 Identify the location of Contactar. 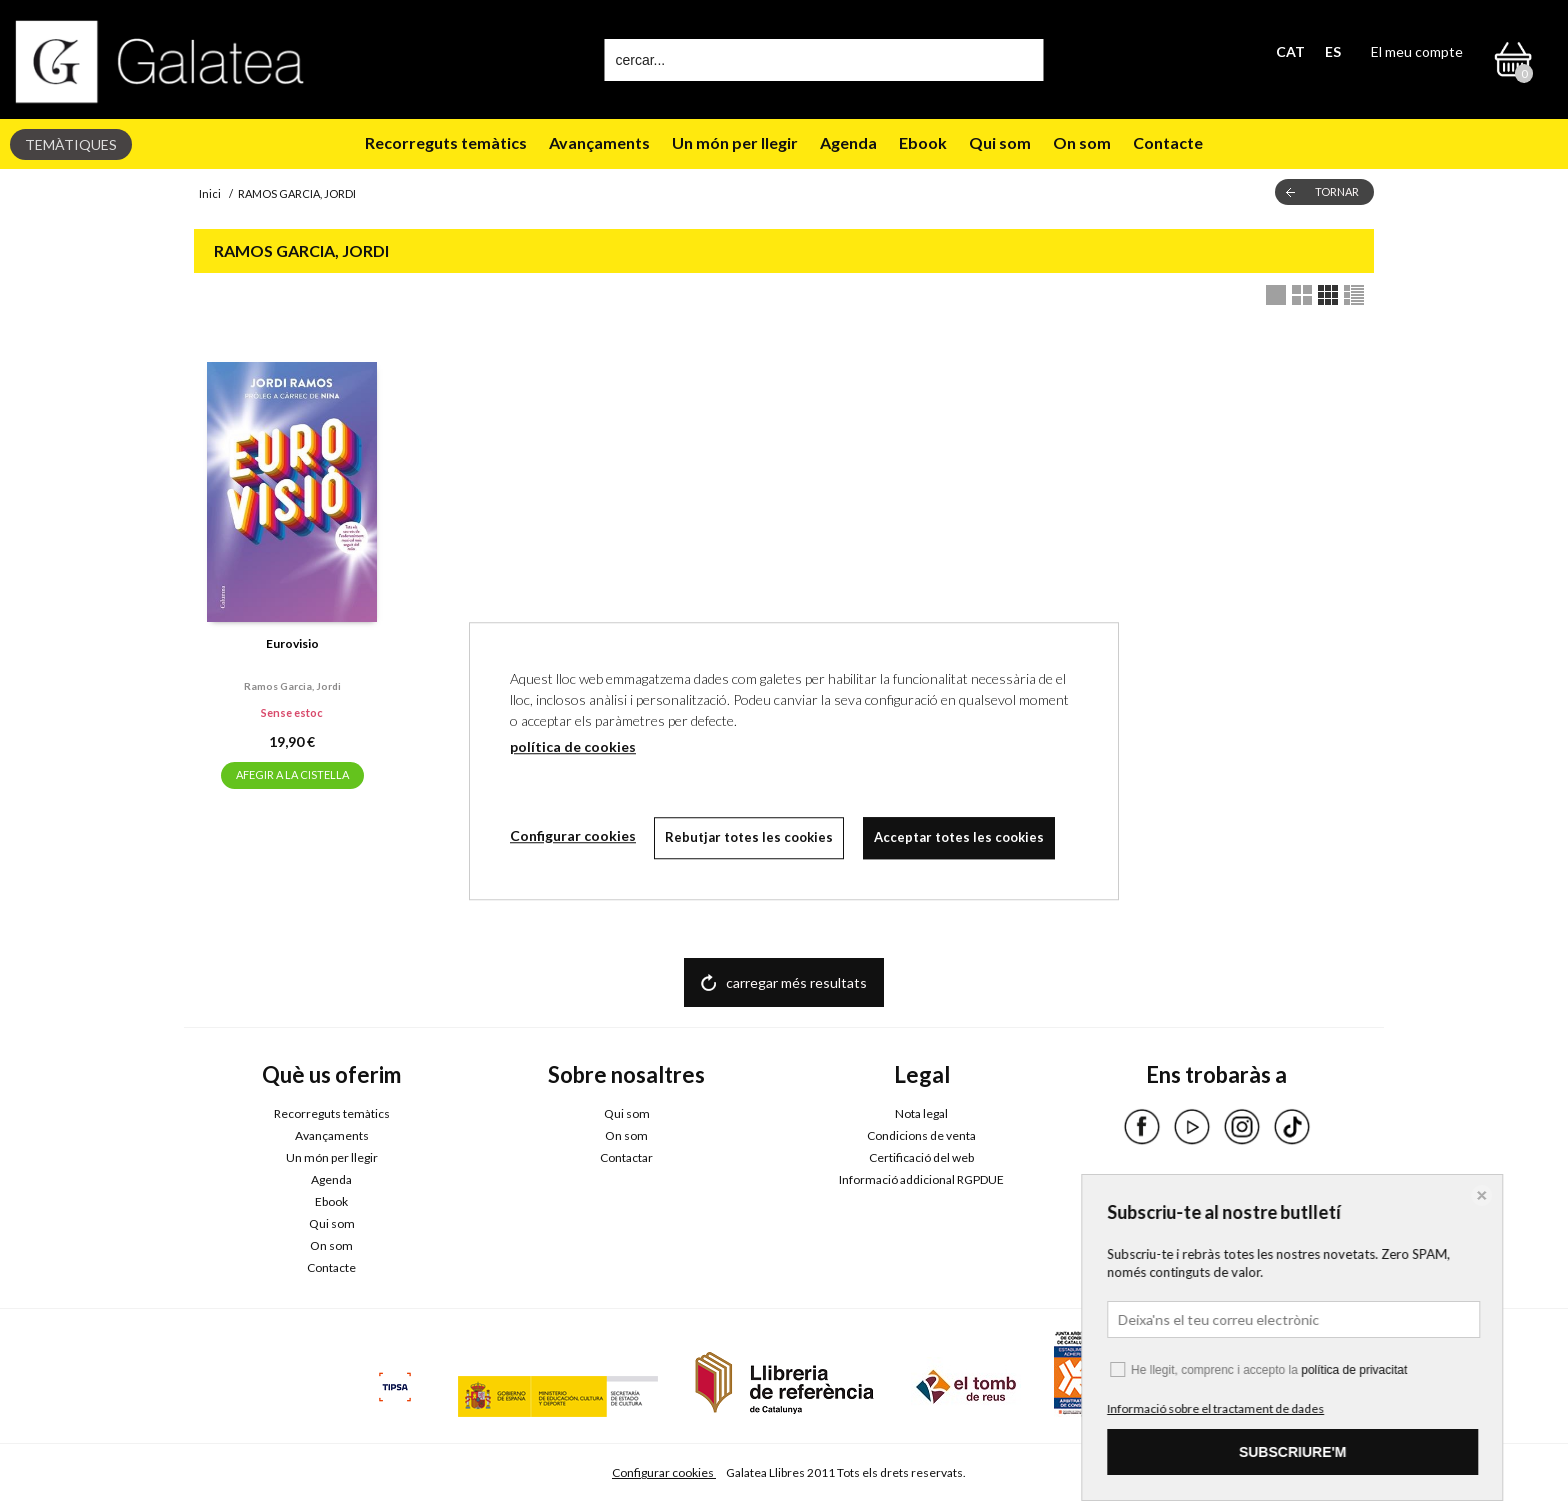
(626, 1157).